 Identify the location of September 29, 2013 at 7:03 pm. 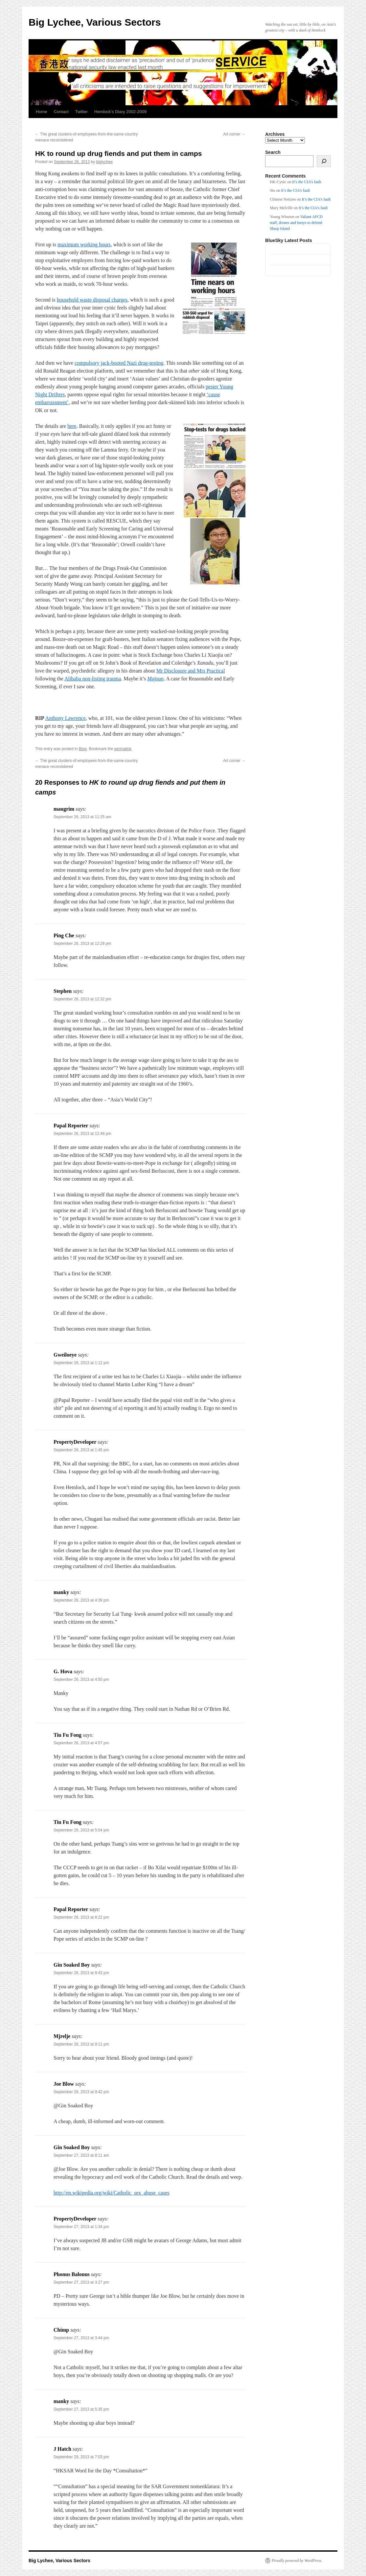
(81, 2457).